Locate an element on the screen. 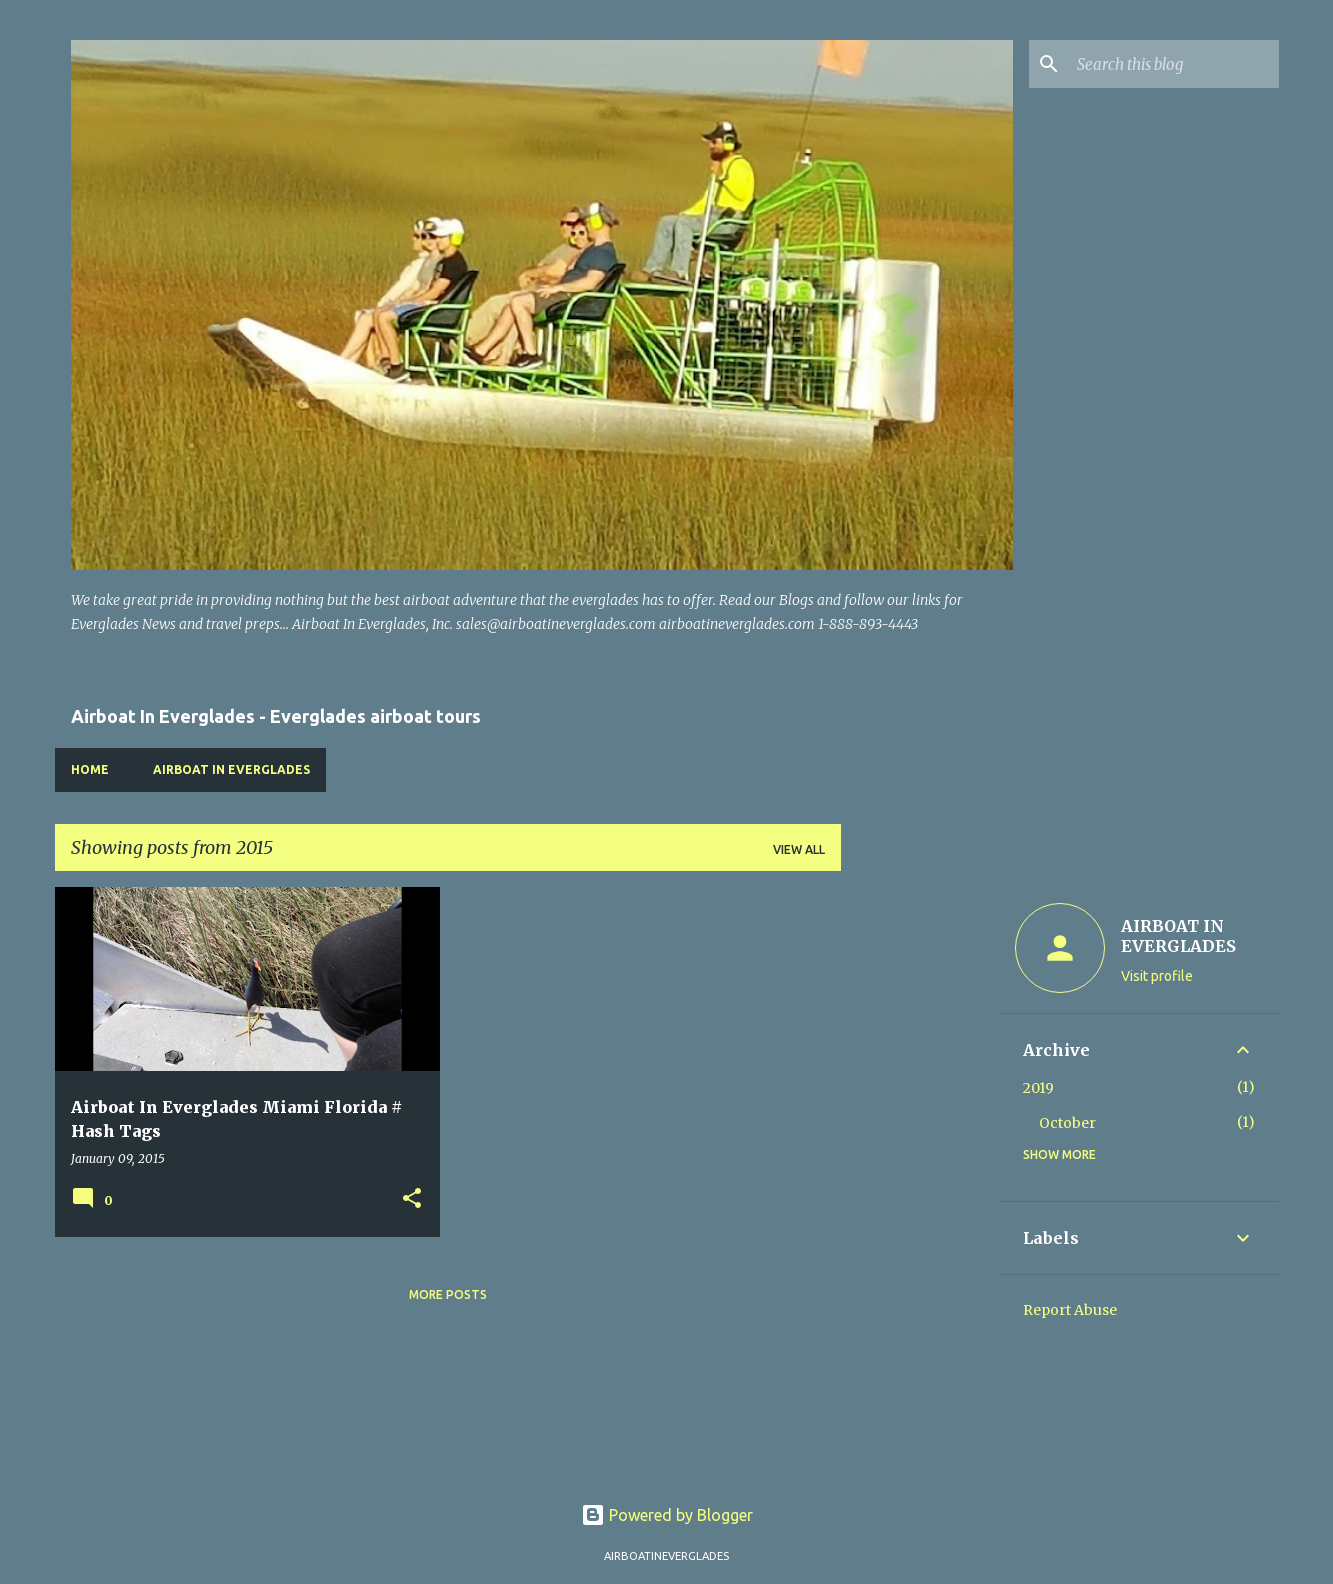 The height and width of the screenshot is (1584, 1333). Visit profile is located at coordinates (1157, 976).